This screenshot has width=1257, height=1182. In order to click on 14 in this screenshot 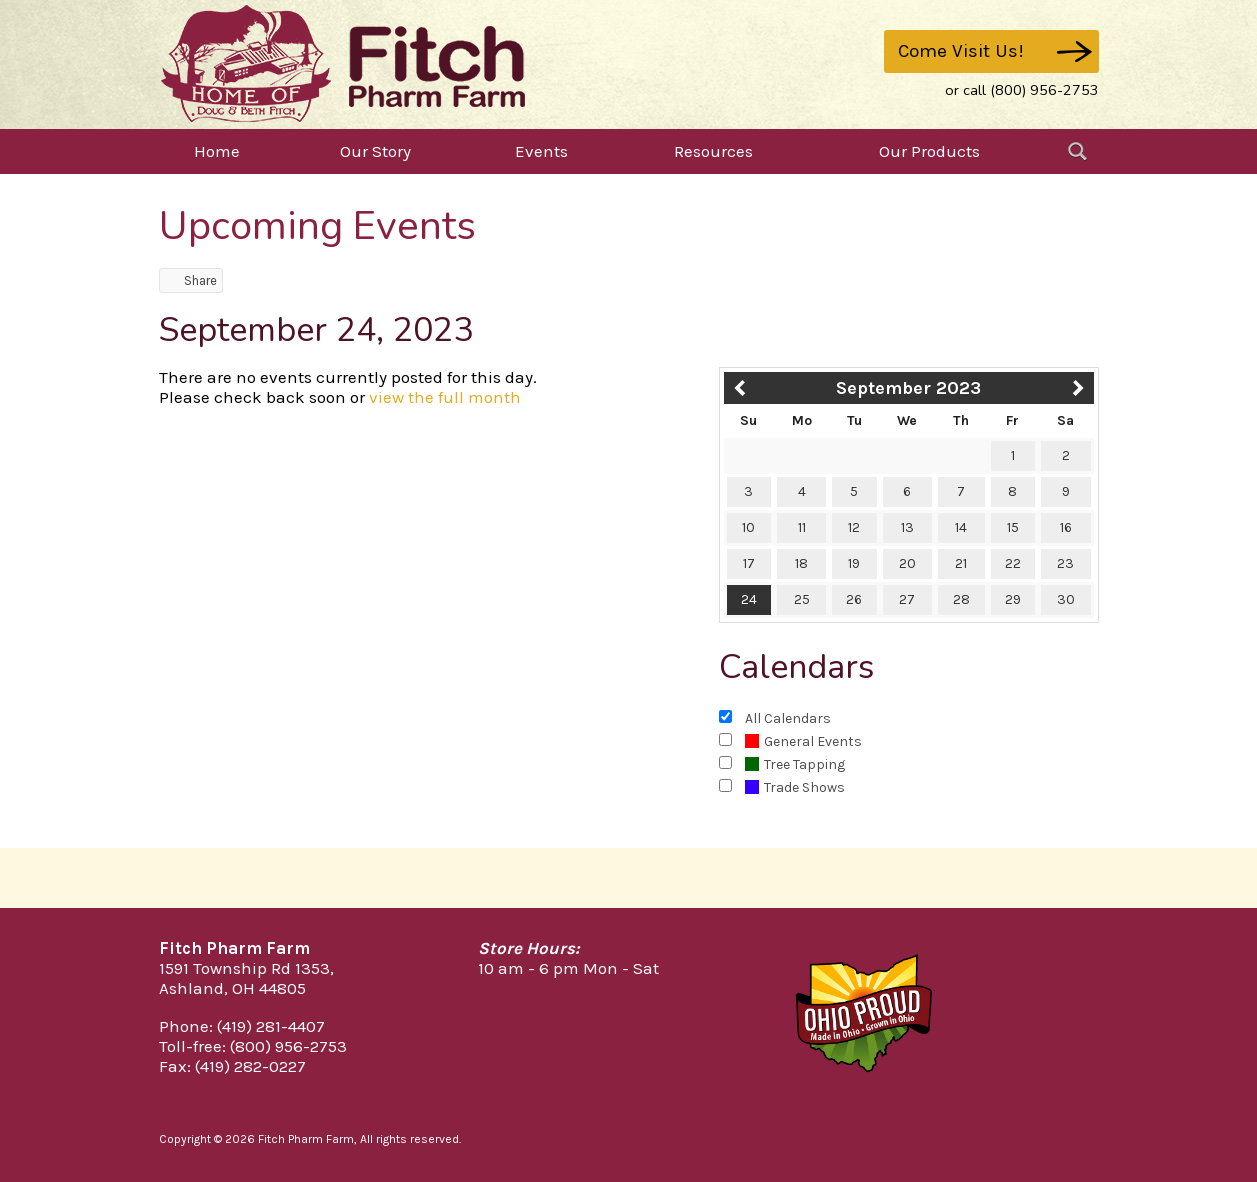, I will do `click(961, 527)`.